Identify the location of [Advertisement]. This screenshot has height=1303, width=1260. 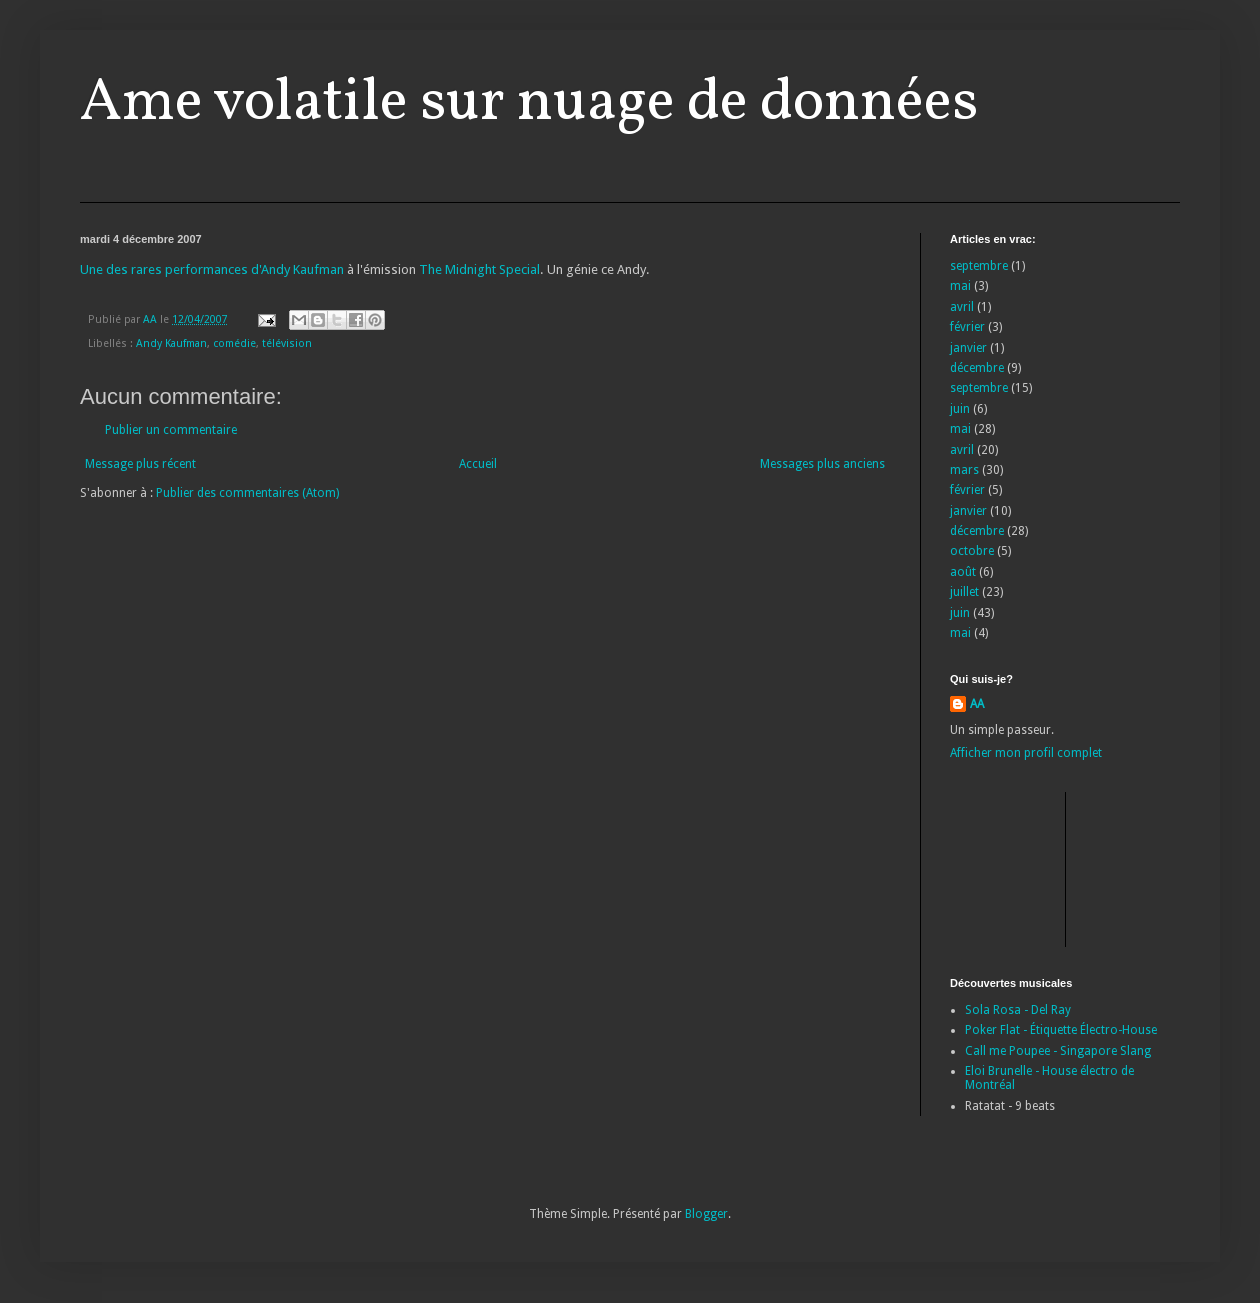
(1040, 867).